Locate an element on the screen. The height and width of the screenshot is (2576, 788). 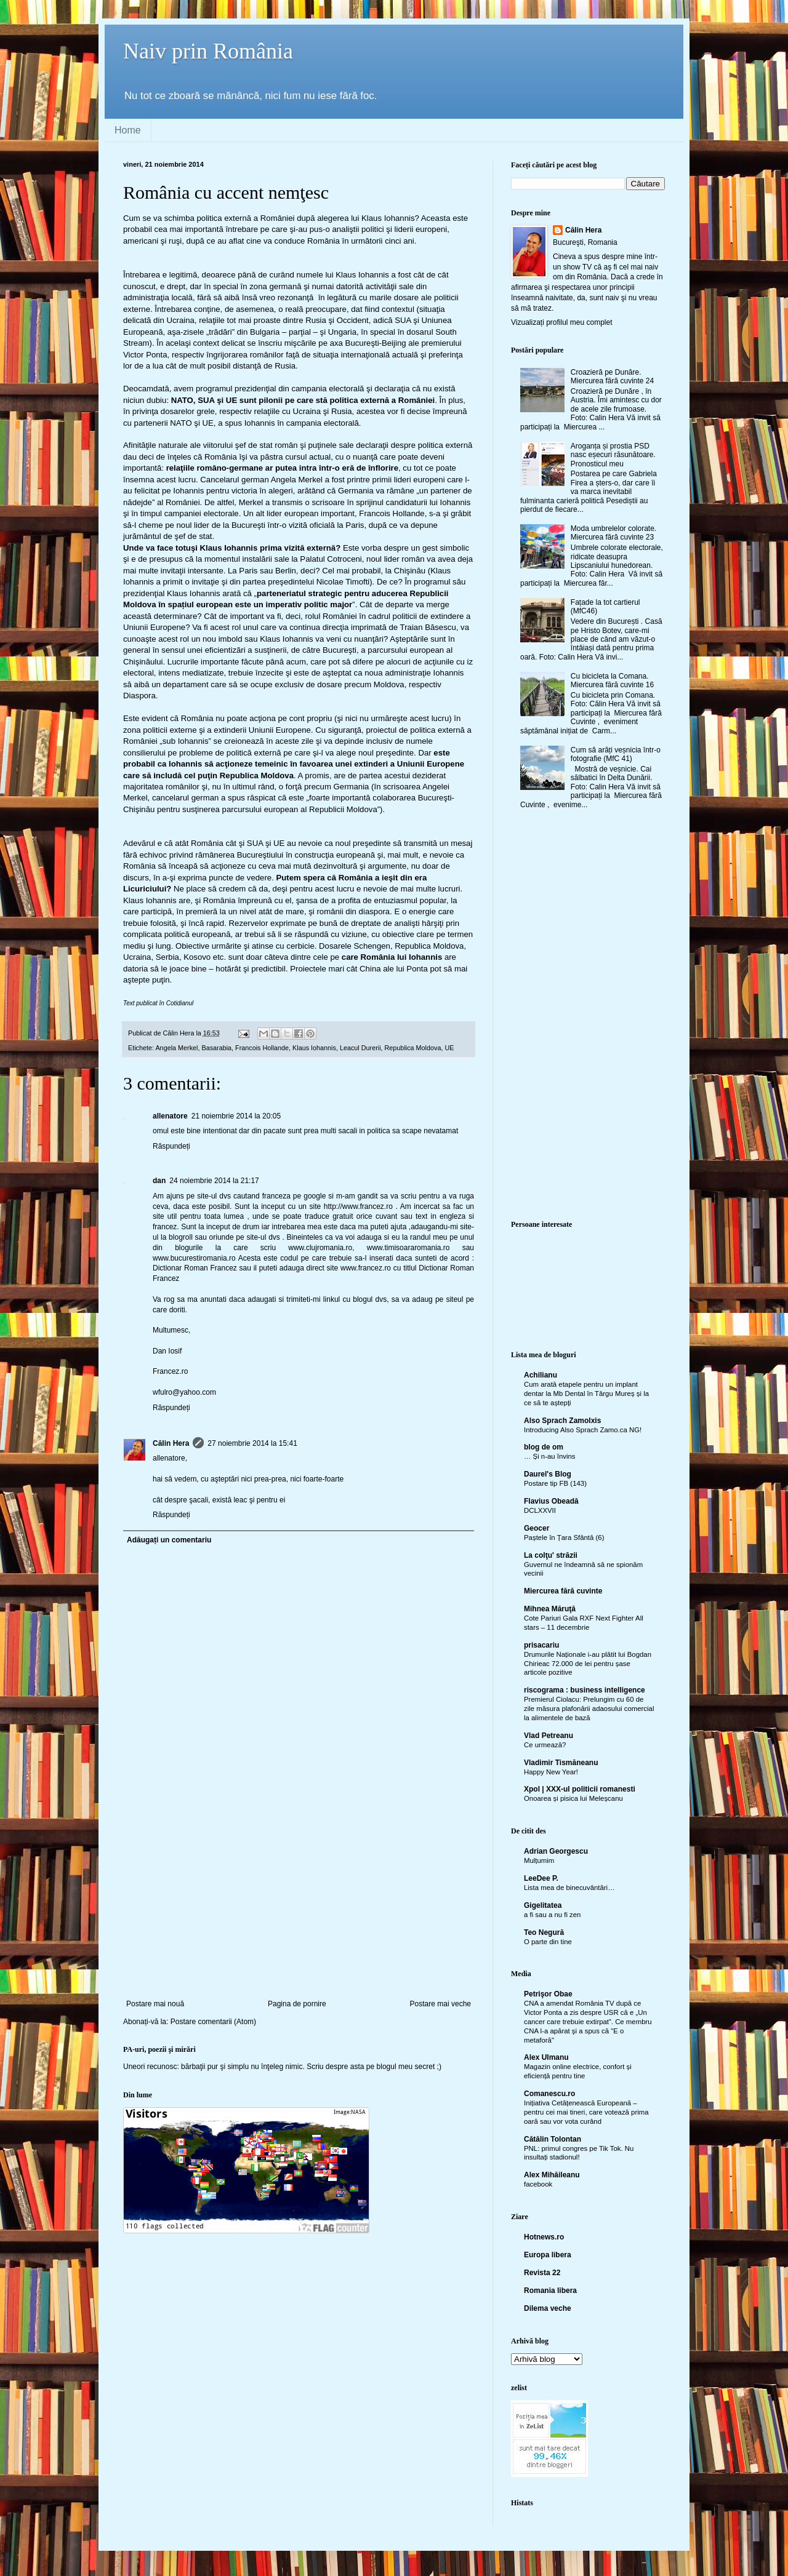
Romania libera is located at coordinates (550, 2290).